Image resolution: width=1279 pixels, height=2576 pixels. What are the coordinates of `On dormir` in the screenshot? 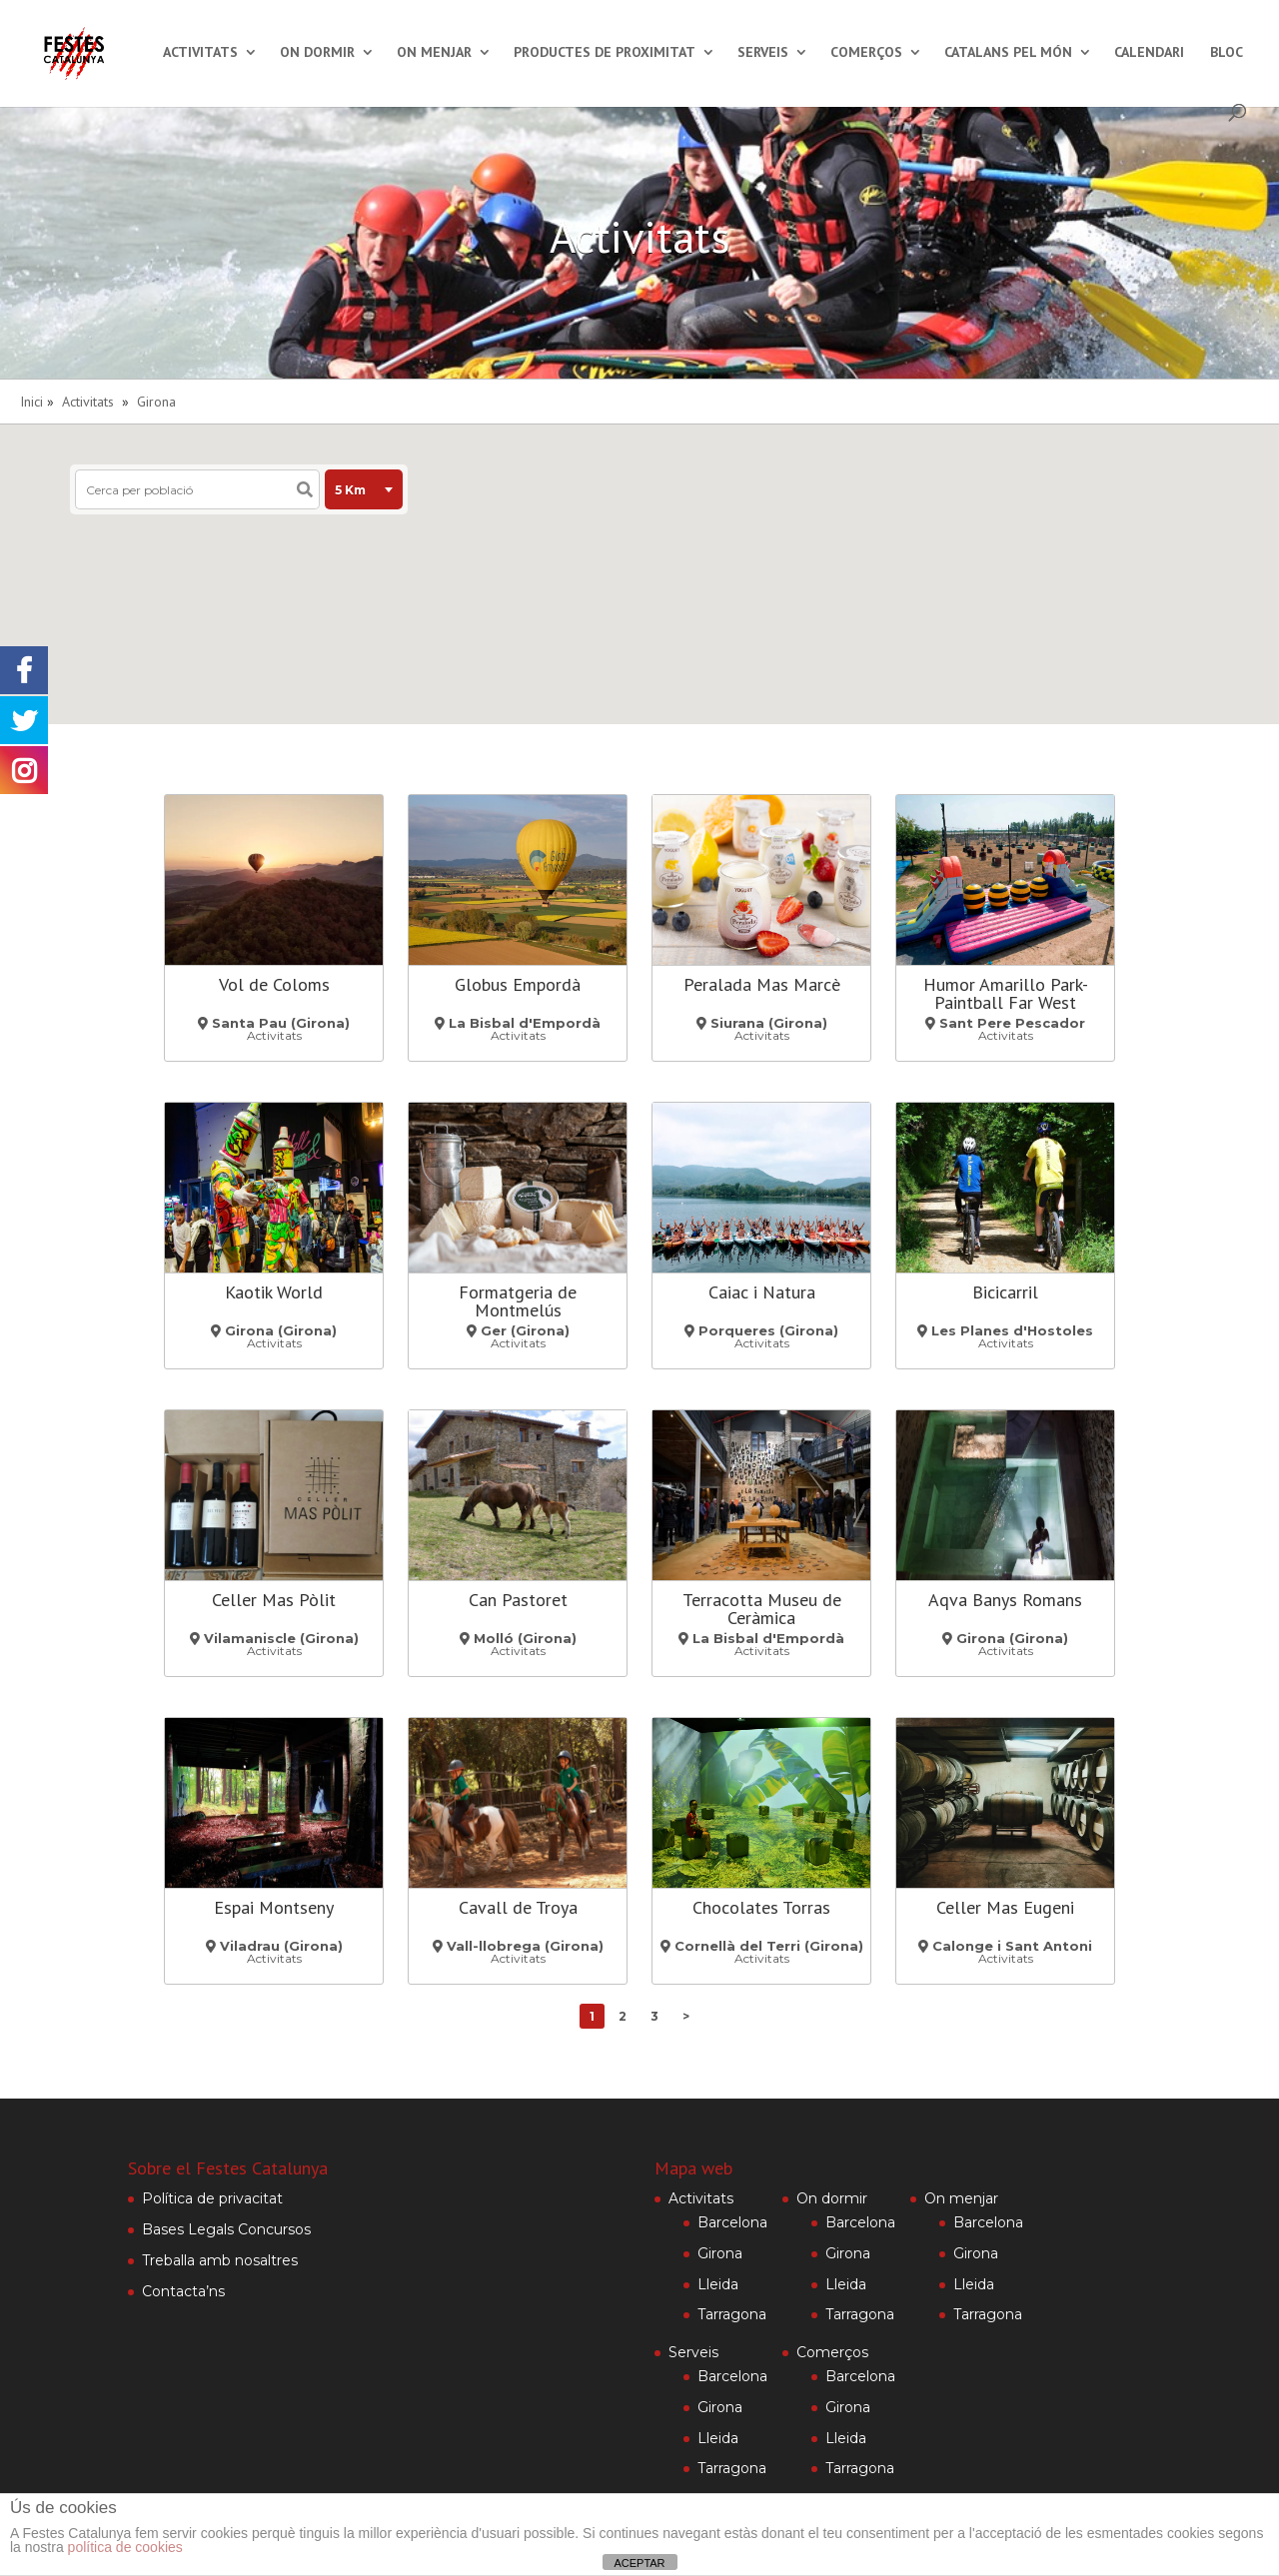 It's located at (317, 53).